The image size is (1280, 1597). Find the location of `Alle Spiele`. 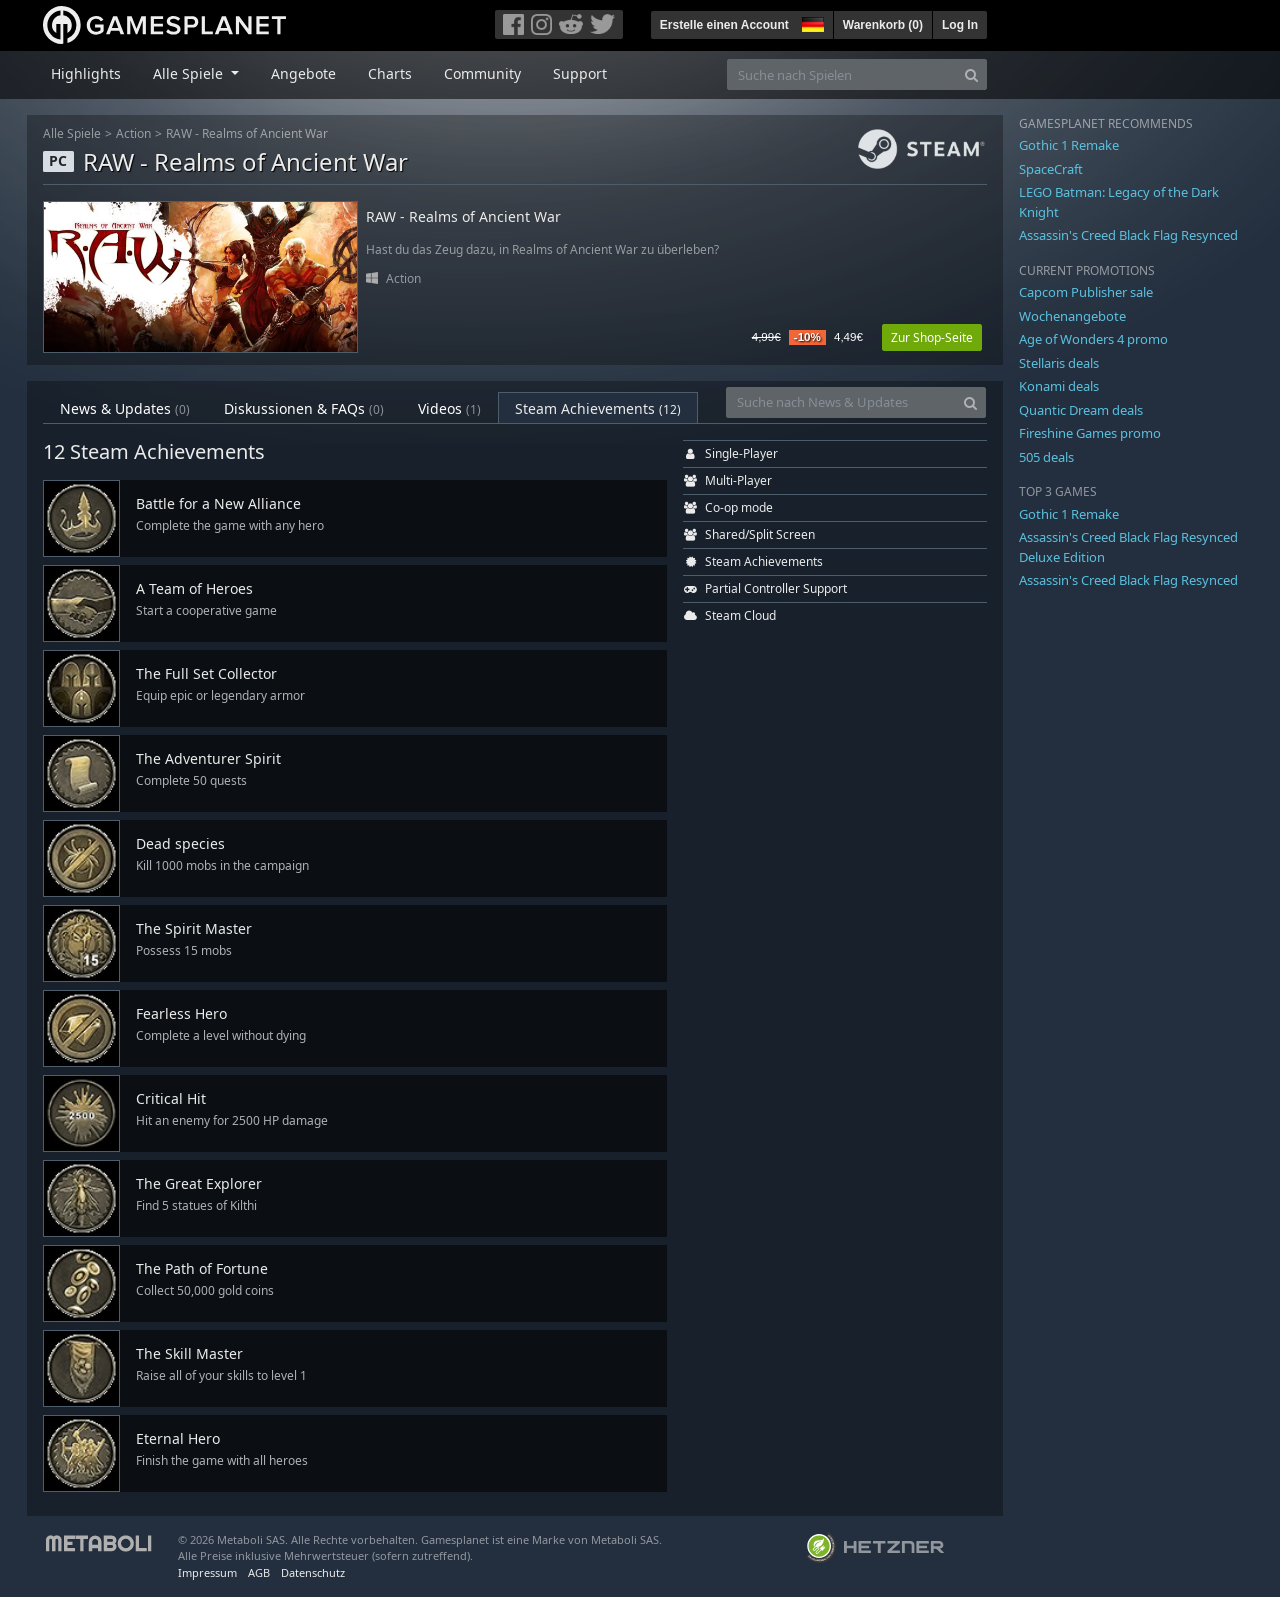

Alle Spiele is located at coordinates (72, 133).